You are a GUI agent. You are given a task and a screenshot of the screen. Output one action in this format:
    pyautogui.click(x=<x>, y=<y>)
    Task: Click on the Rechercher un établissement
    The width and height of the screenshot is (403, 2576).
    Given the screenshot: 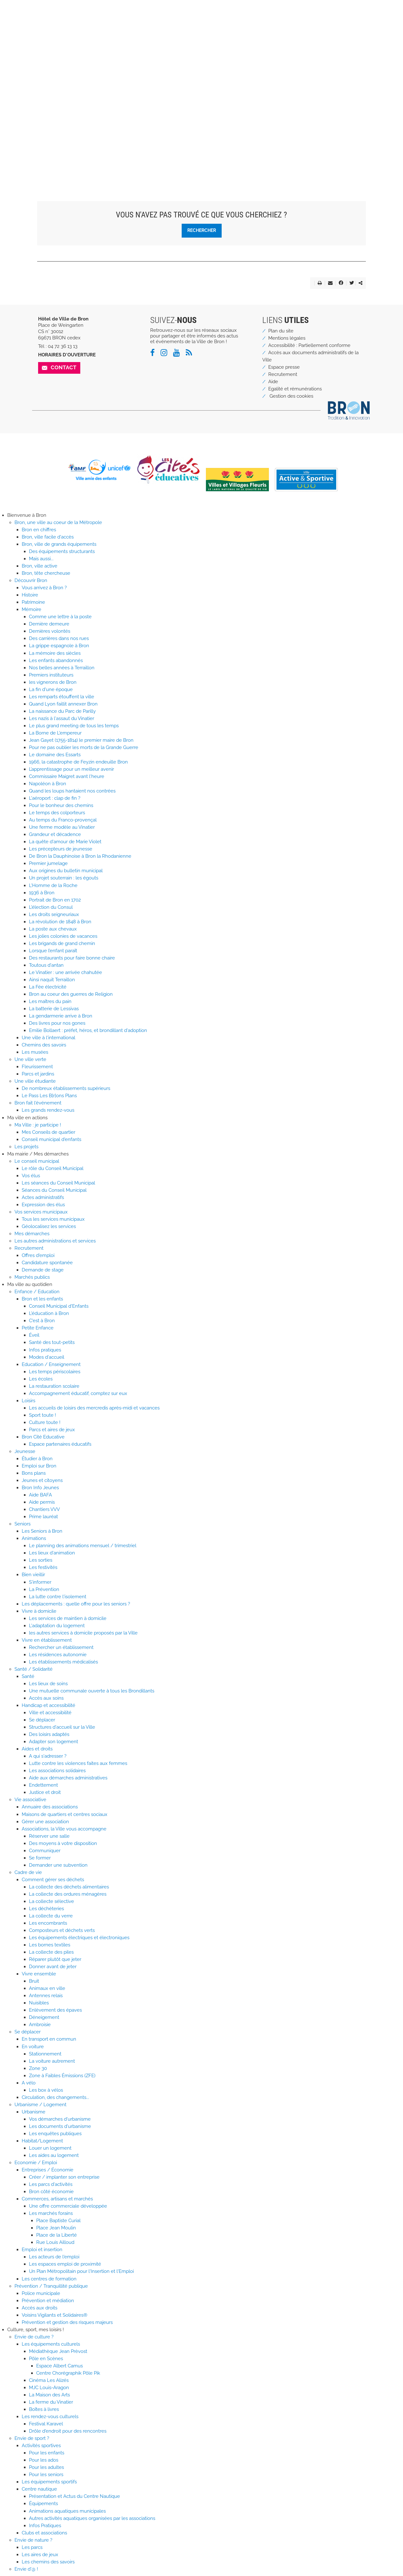 What is the action you would take?
    pyautogui.click(x=61, y=1647)
    